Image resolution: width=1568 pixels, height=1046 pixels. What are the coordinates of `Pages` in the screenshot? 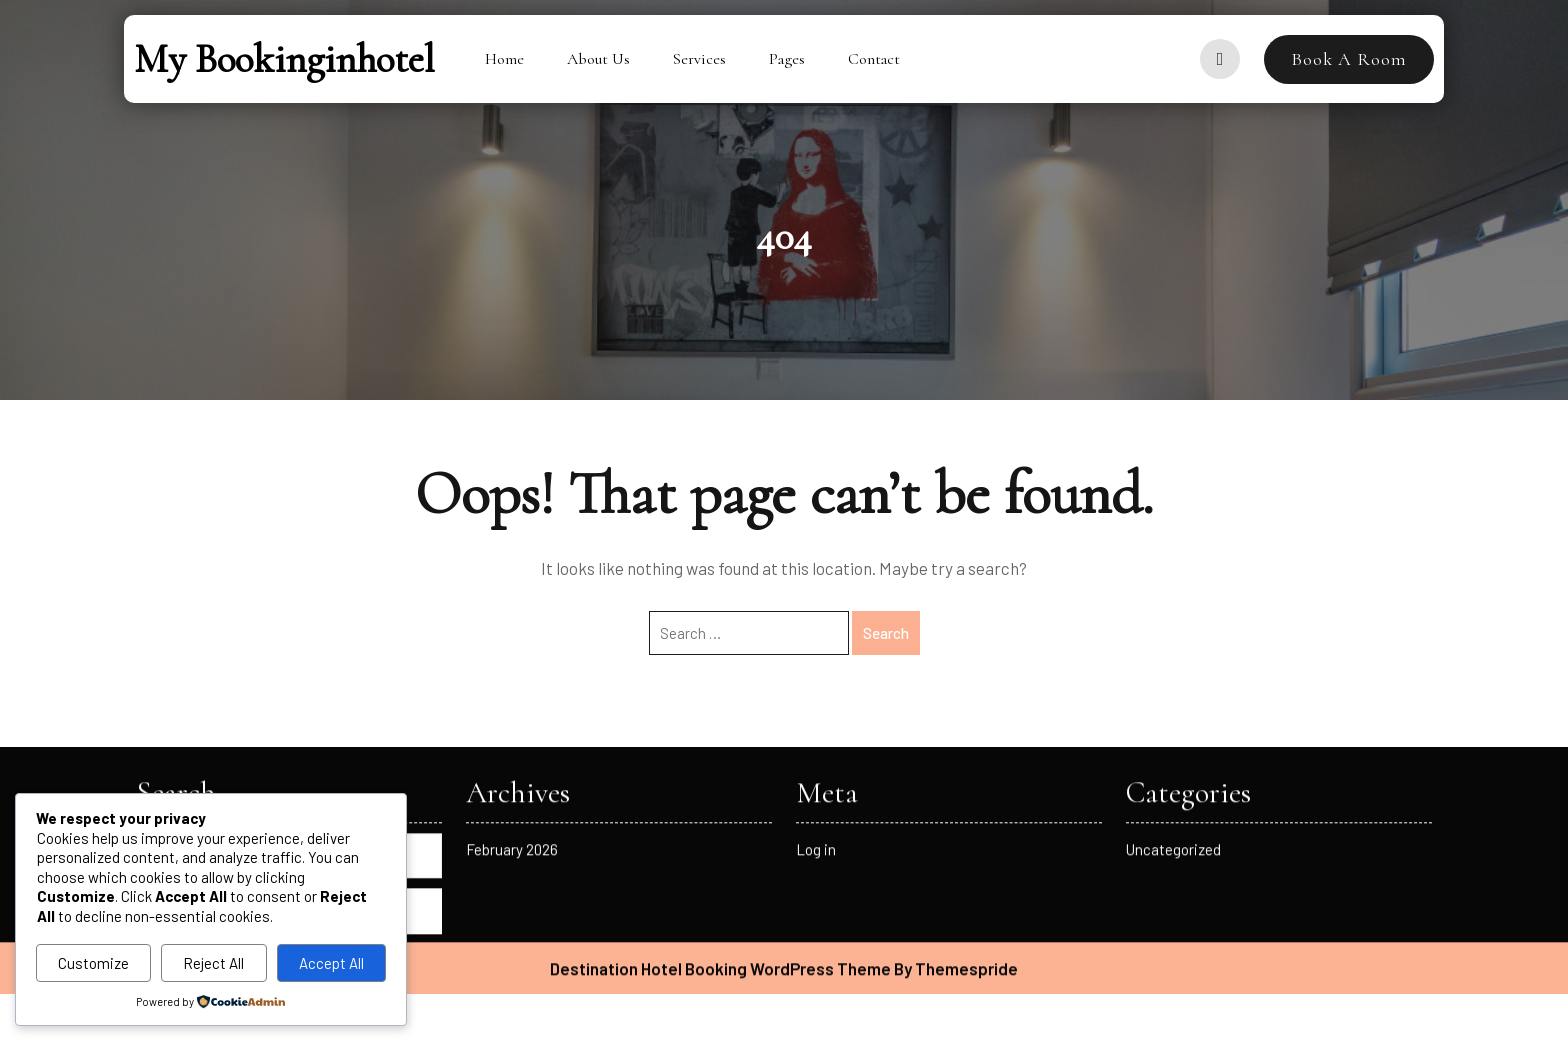 It's located at (787, 59).